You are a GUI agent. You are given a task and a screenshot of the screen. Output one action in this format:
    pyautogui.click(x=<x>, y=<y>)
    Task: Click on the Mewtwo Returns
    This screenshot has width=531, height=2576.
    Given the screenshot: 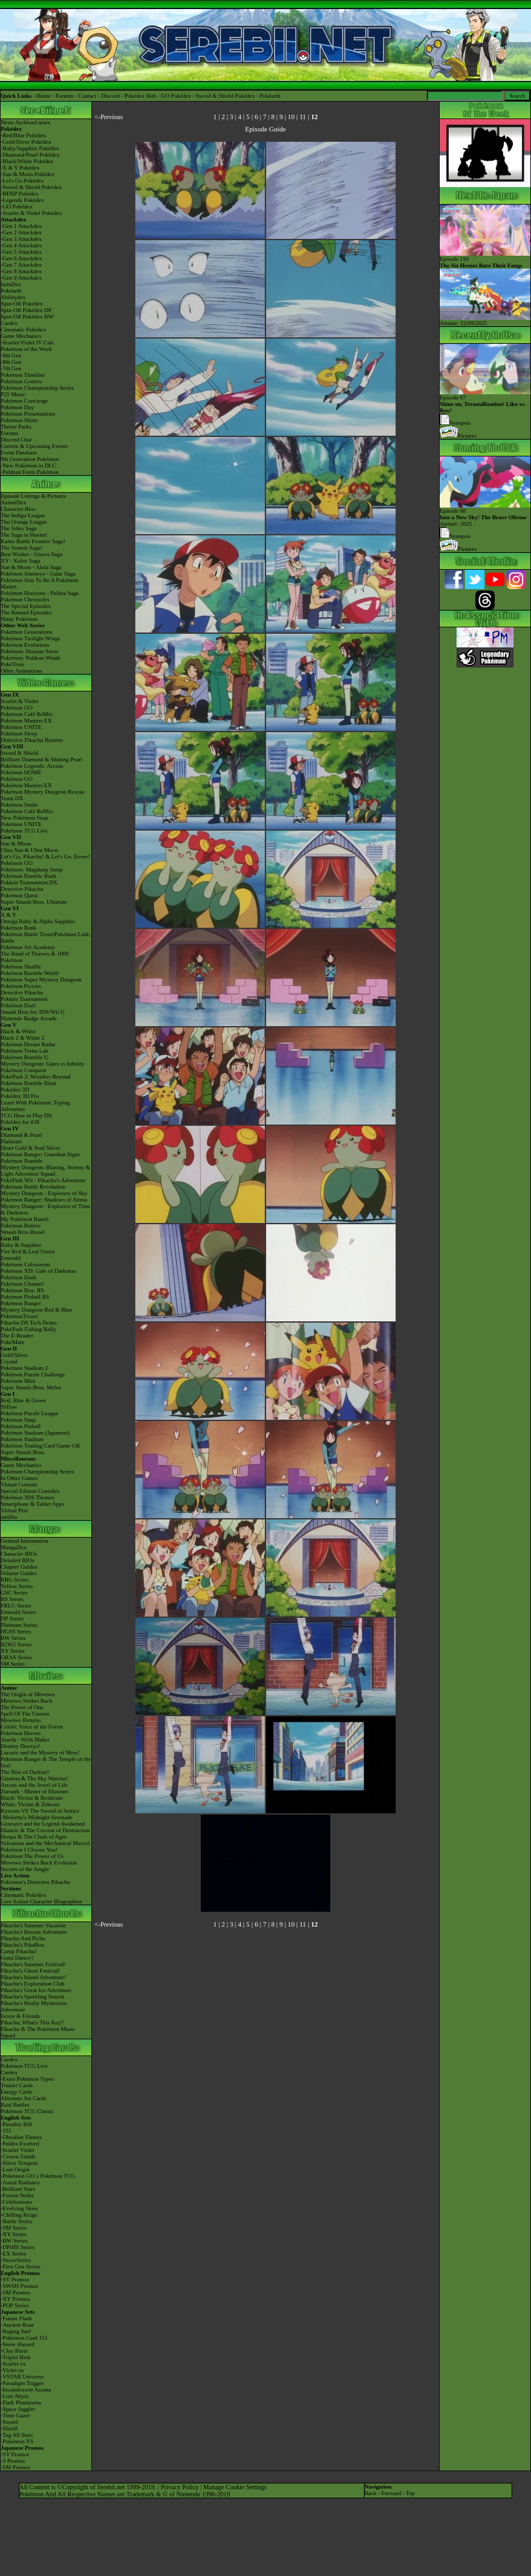 What is the action you would take?
    pyautogui.click(x=21, y=1720)
    